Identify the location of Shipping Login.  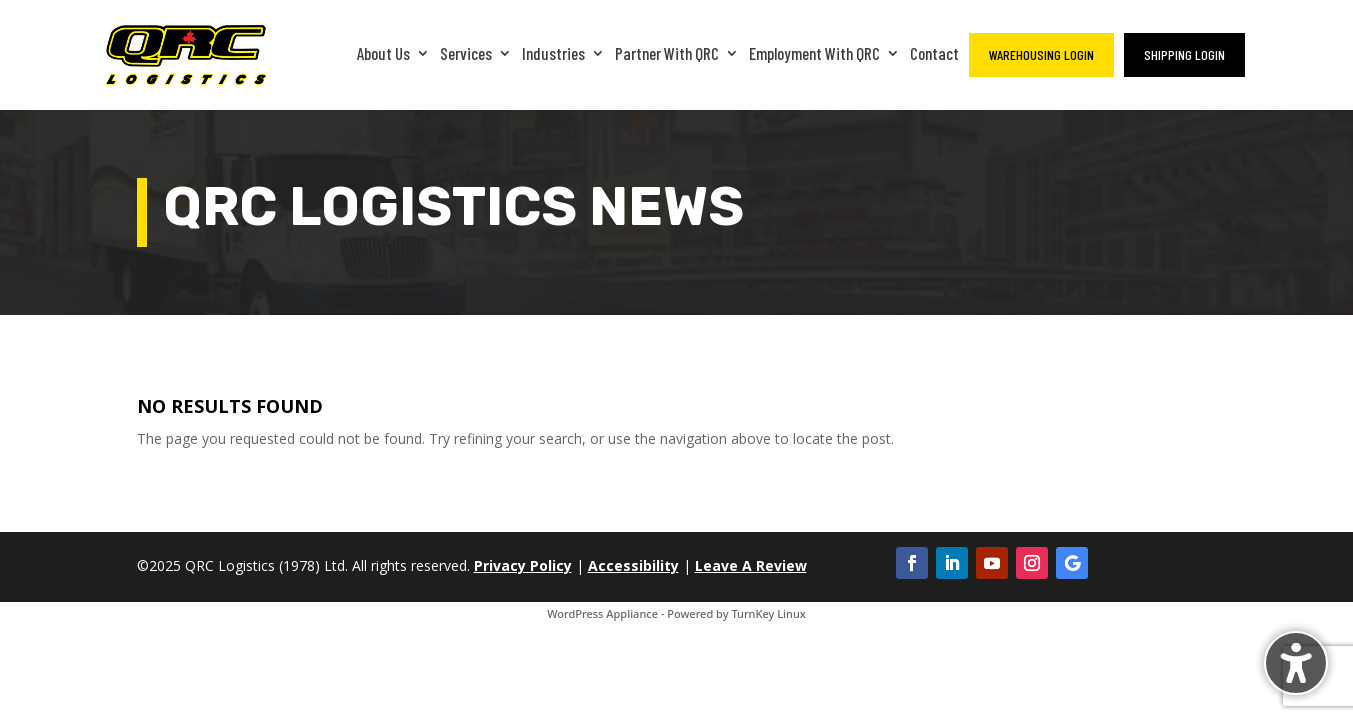
(1184, 54).